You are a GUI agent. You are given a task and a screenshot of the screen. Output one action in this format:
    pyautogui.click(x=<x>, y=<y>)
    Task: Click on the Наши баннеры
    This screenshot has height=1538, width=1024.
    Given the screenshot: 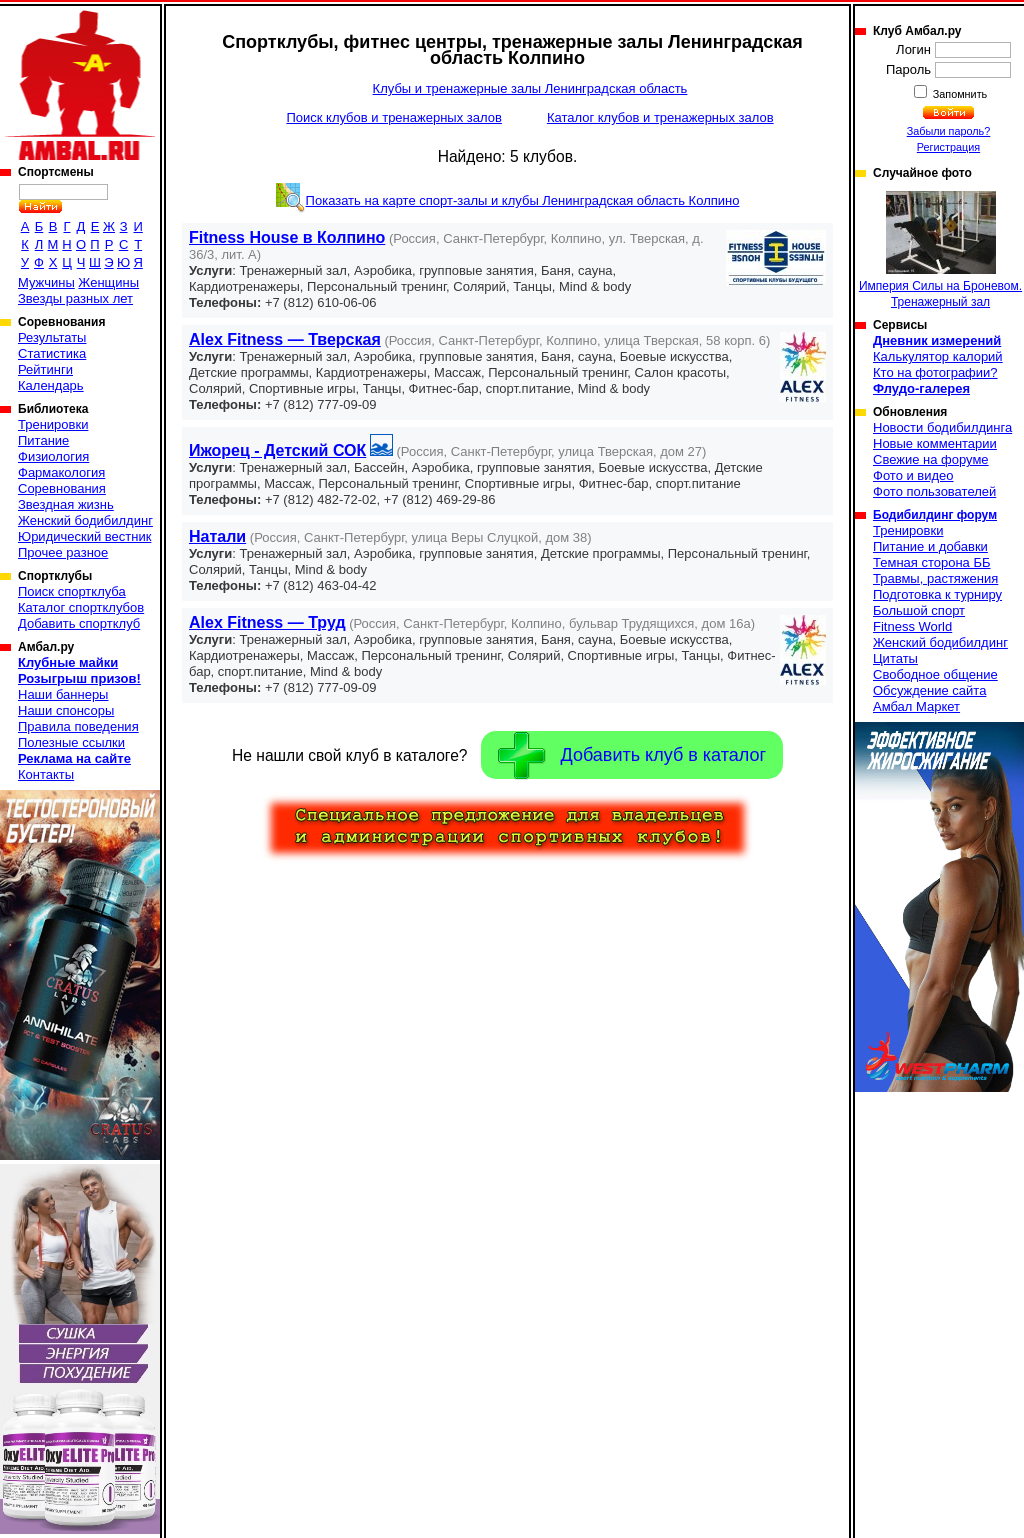 What is the action you would take?
    pyautogui.click(x=63, y=694)
    